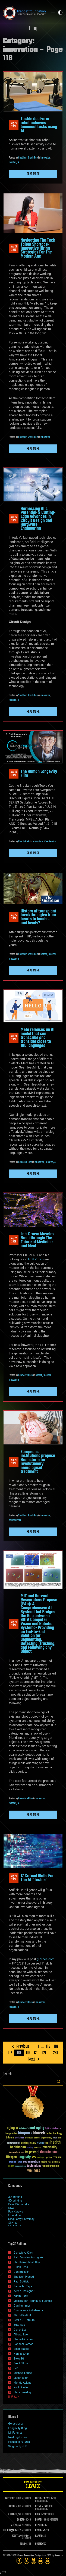 The height and width of the screenshot is (2576, 66). I want to click on sustainability [sustainability (34 items)], so click(20, 2166).